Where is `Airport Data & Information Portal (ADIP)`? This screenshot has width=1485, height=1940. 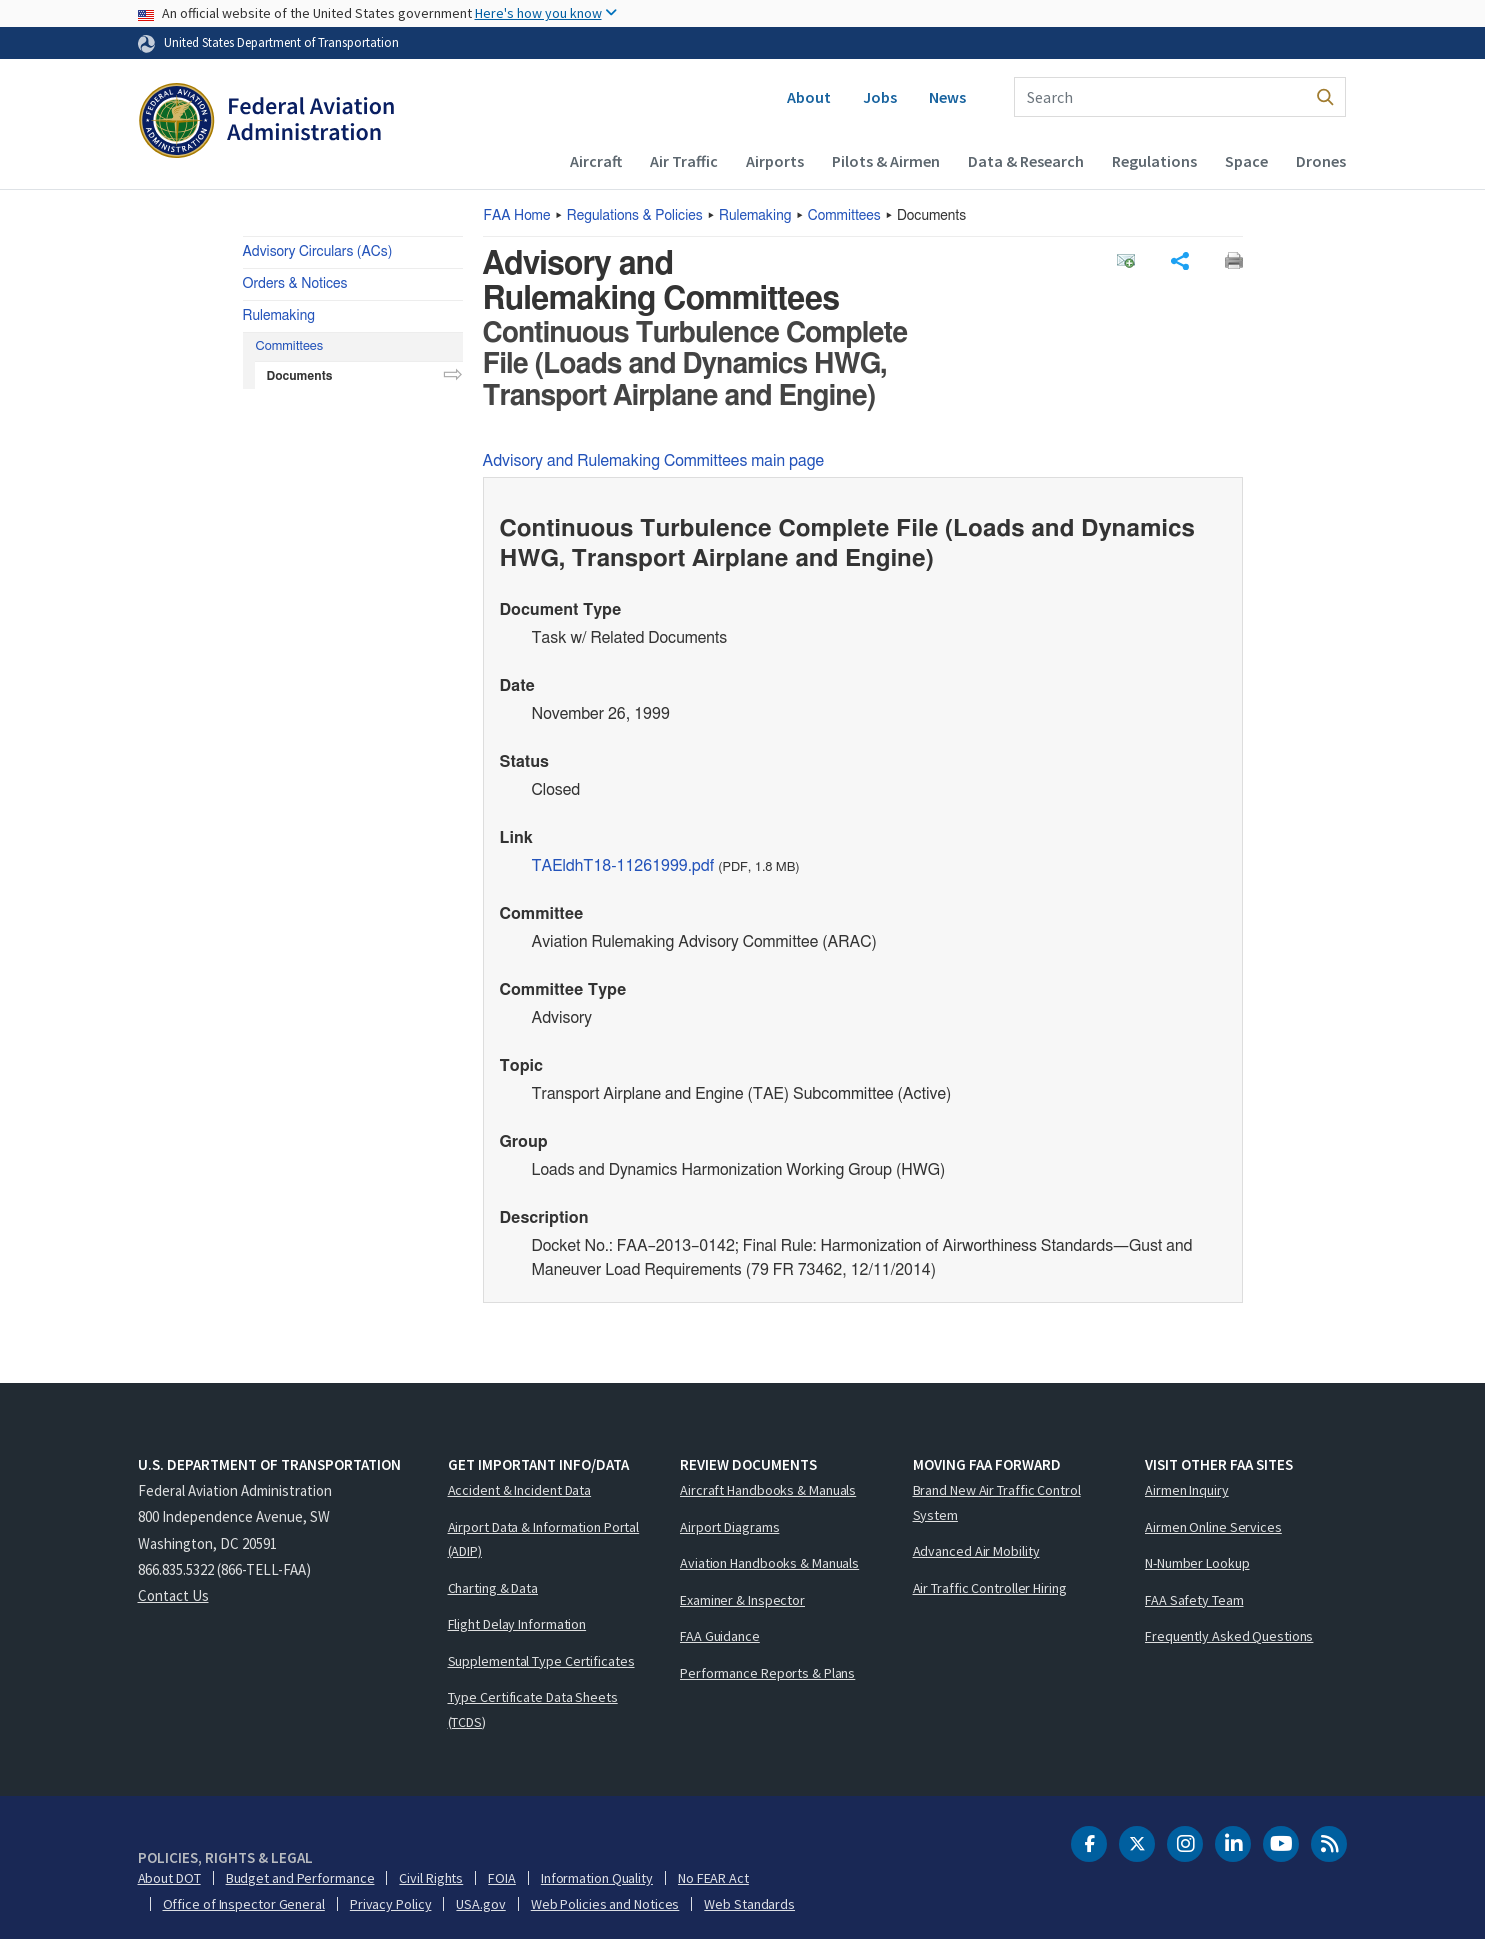
Airport Data & Information Portal (ADIP) is located at coordinates (544, 1539).